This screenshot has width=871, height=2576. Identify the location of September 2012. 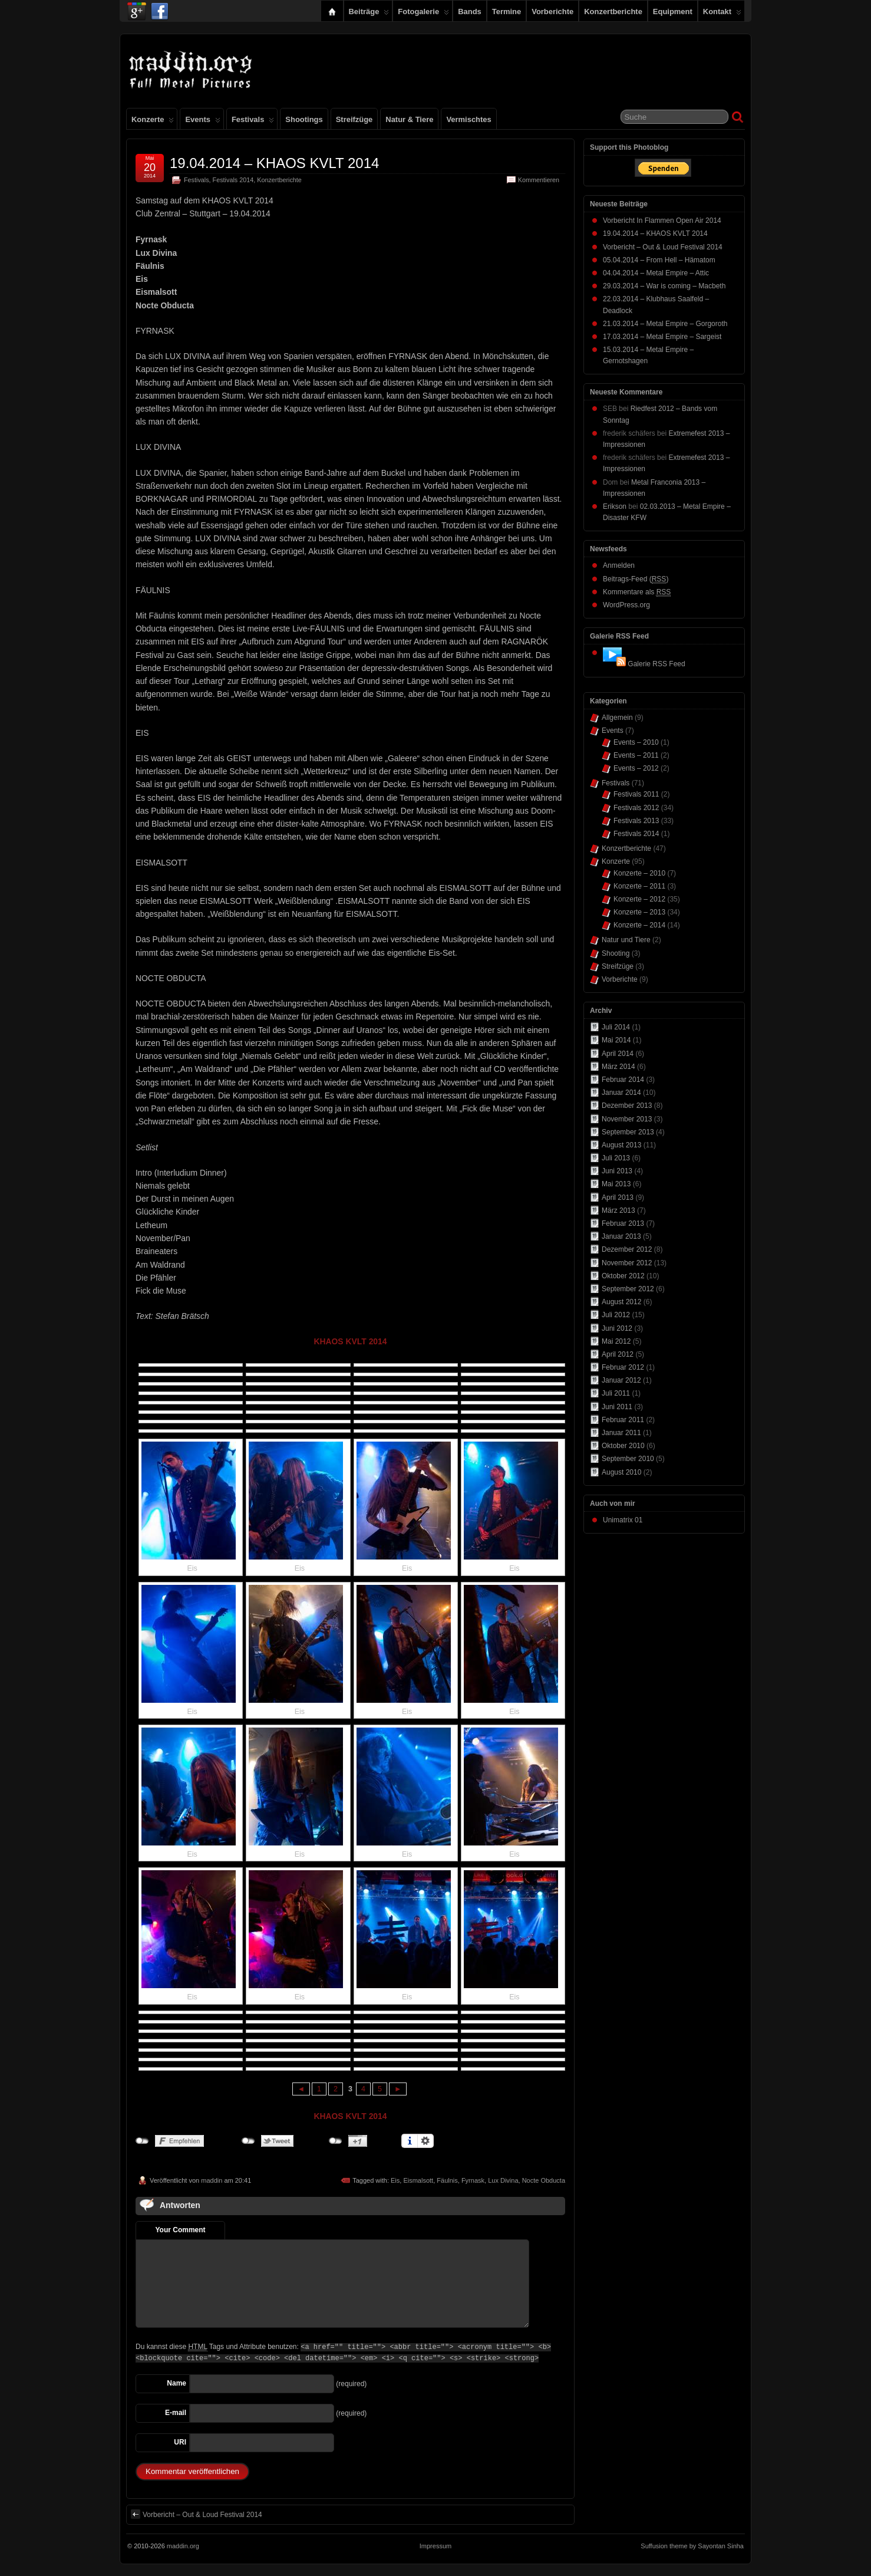
(628, 1289).